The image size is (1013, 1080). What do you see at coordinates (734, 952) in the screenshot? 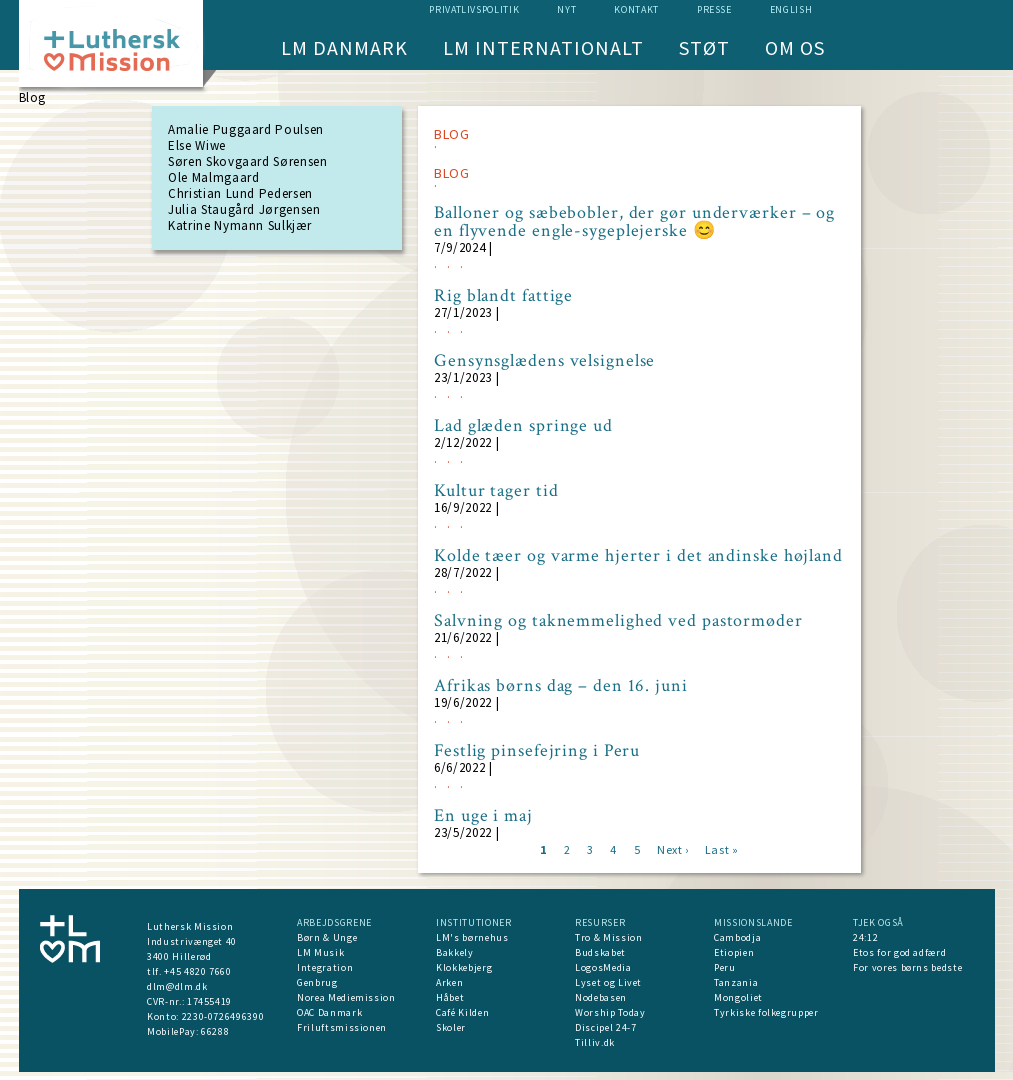
I see `Etiopien` at bounding box center [734, 952].